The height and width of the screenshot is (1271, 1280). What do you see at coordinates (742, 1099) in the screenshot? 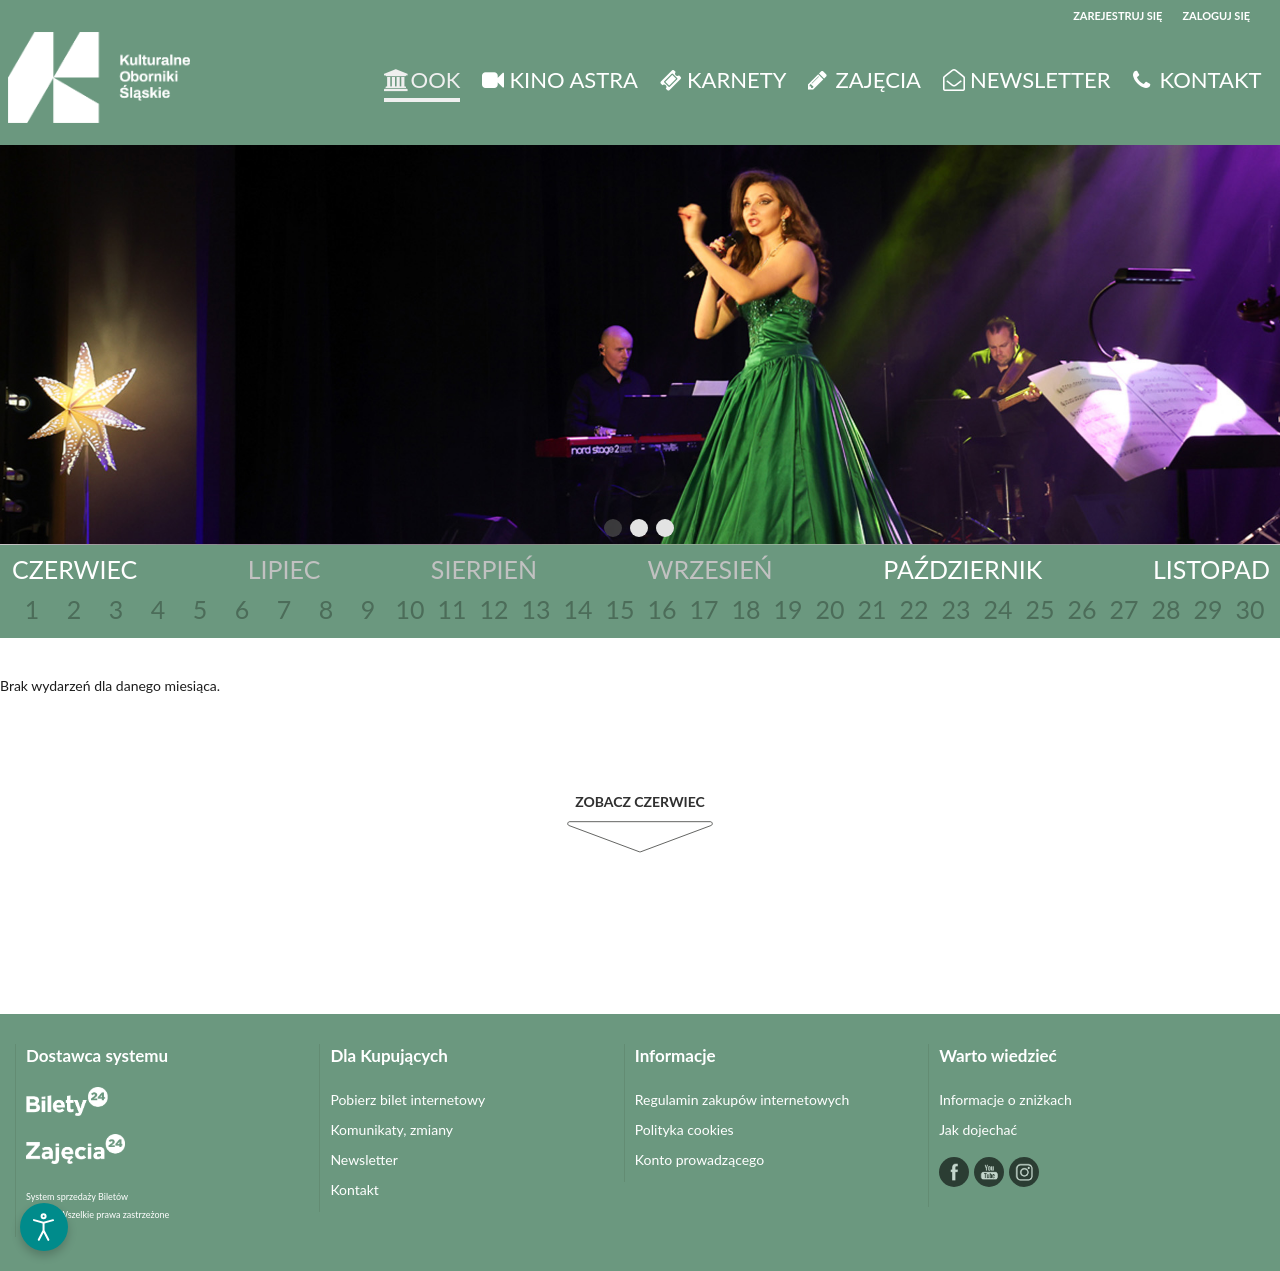
I see `Regulamin zakupów internetowych` at bounding box center [742, 1099].